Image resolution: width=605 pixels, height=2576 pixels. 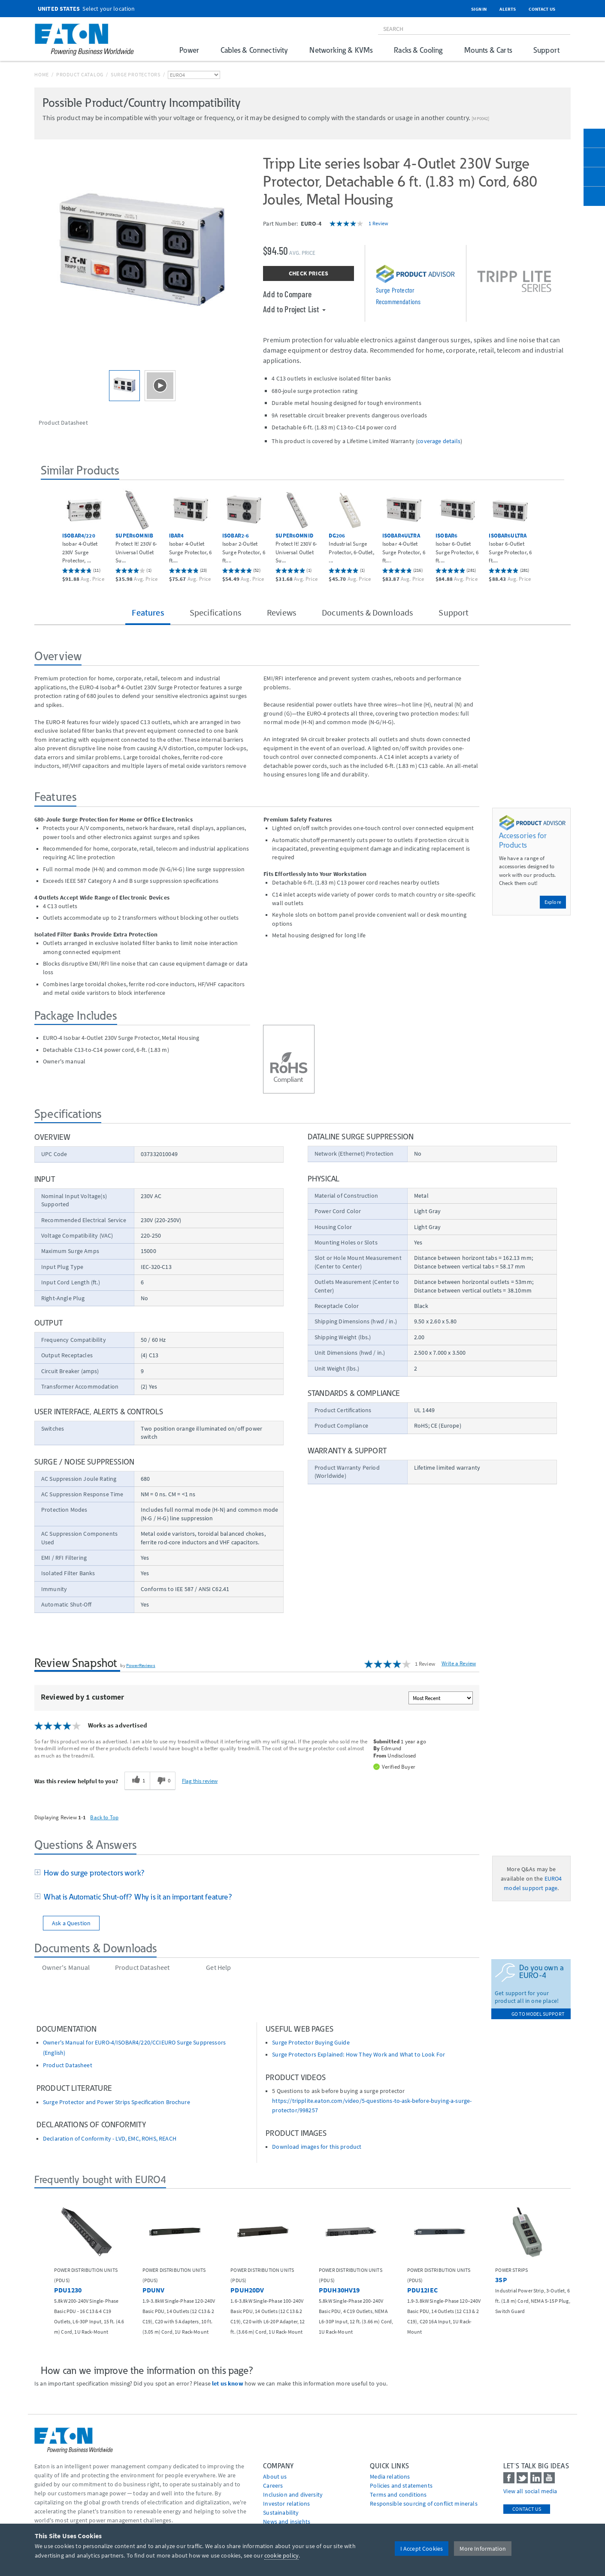 I want to click on View all social media, so click(x=530, y=2491).